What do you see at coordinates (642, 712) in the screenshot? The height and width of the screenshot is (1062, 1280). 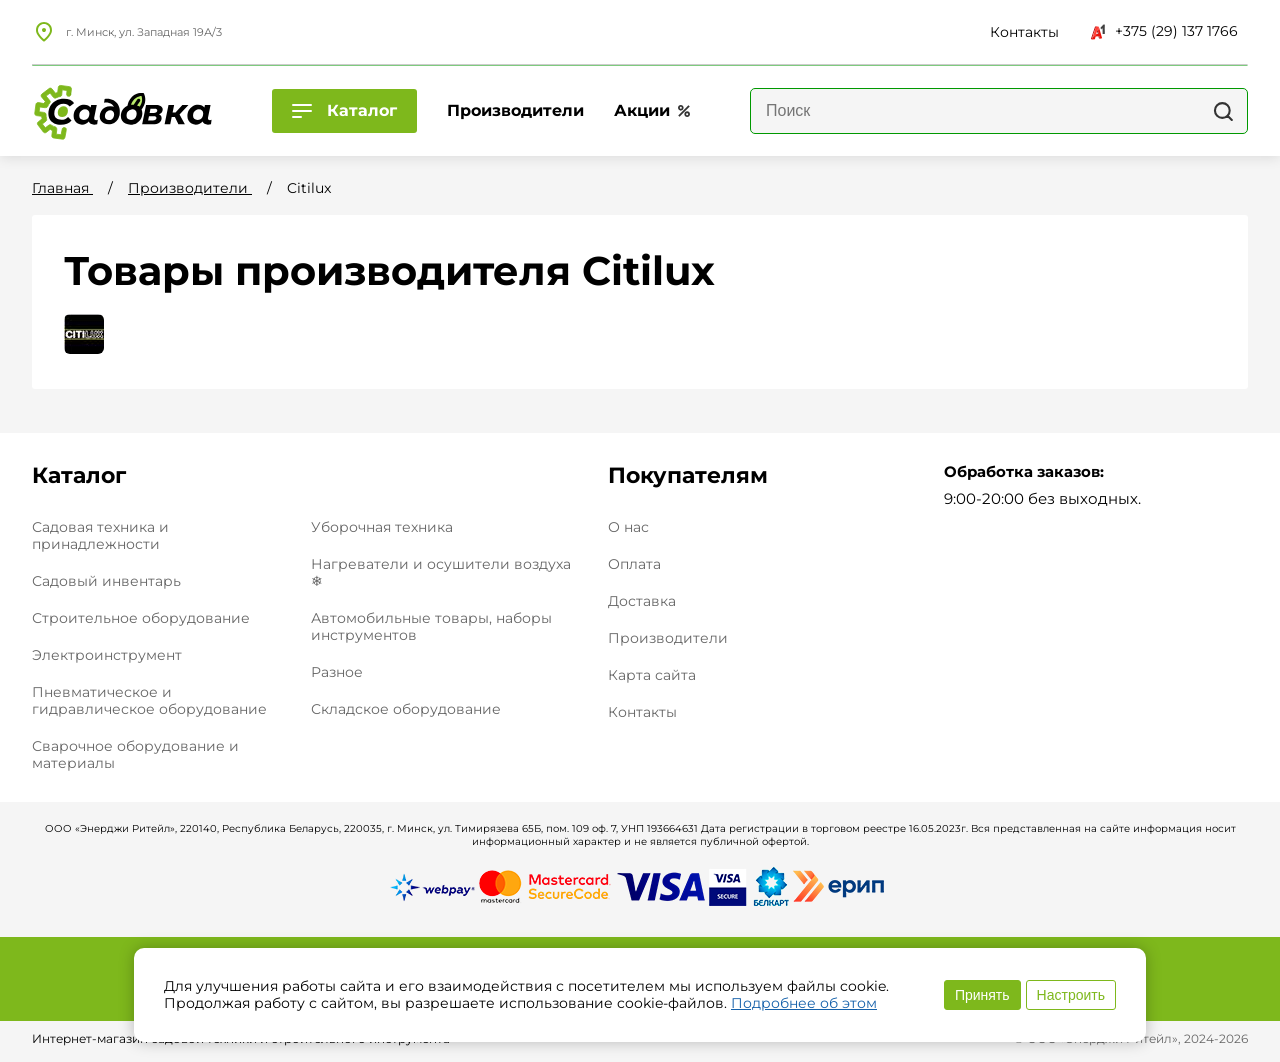 I see `Контакты` at bounding box center [642, 712].